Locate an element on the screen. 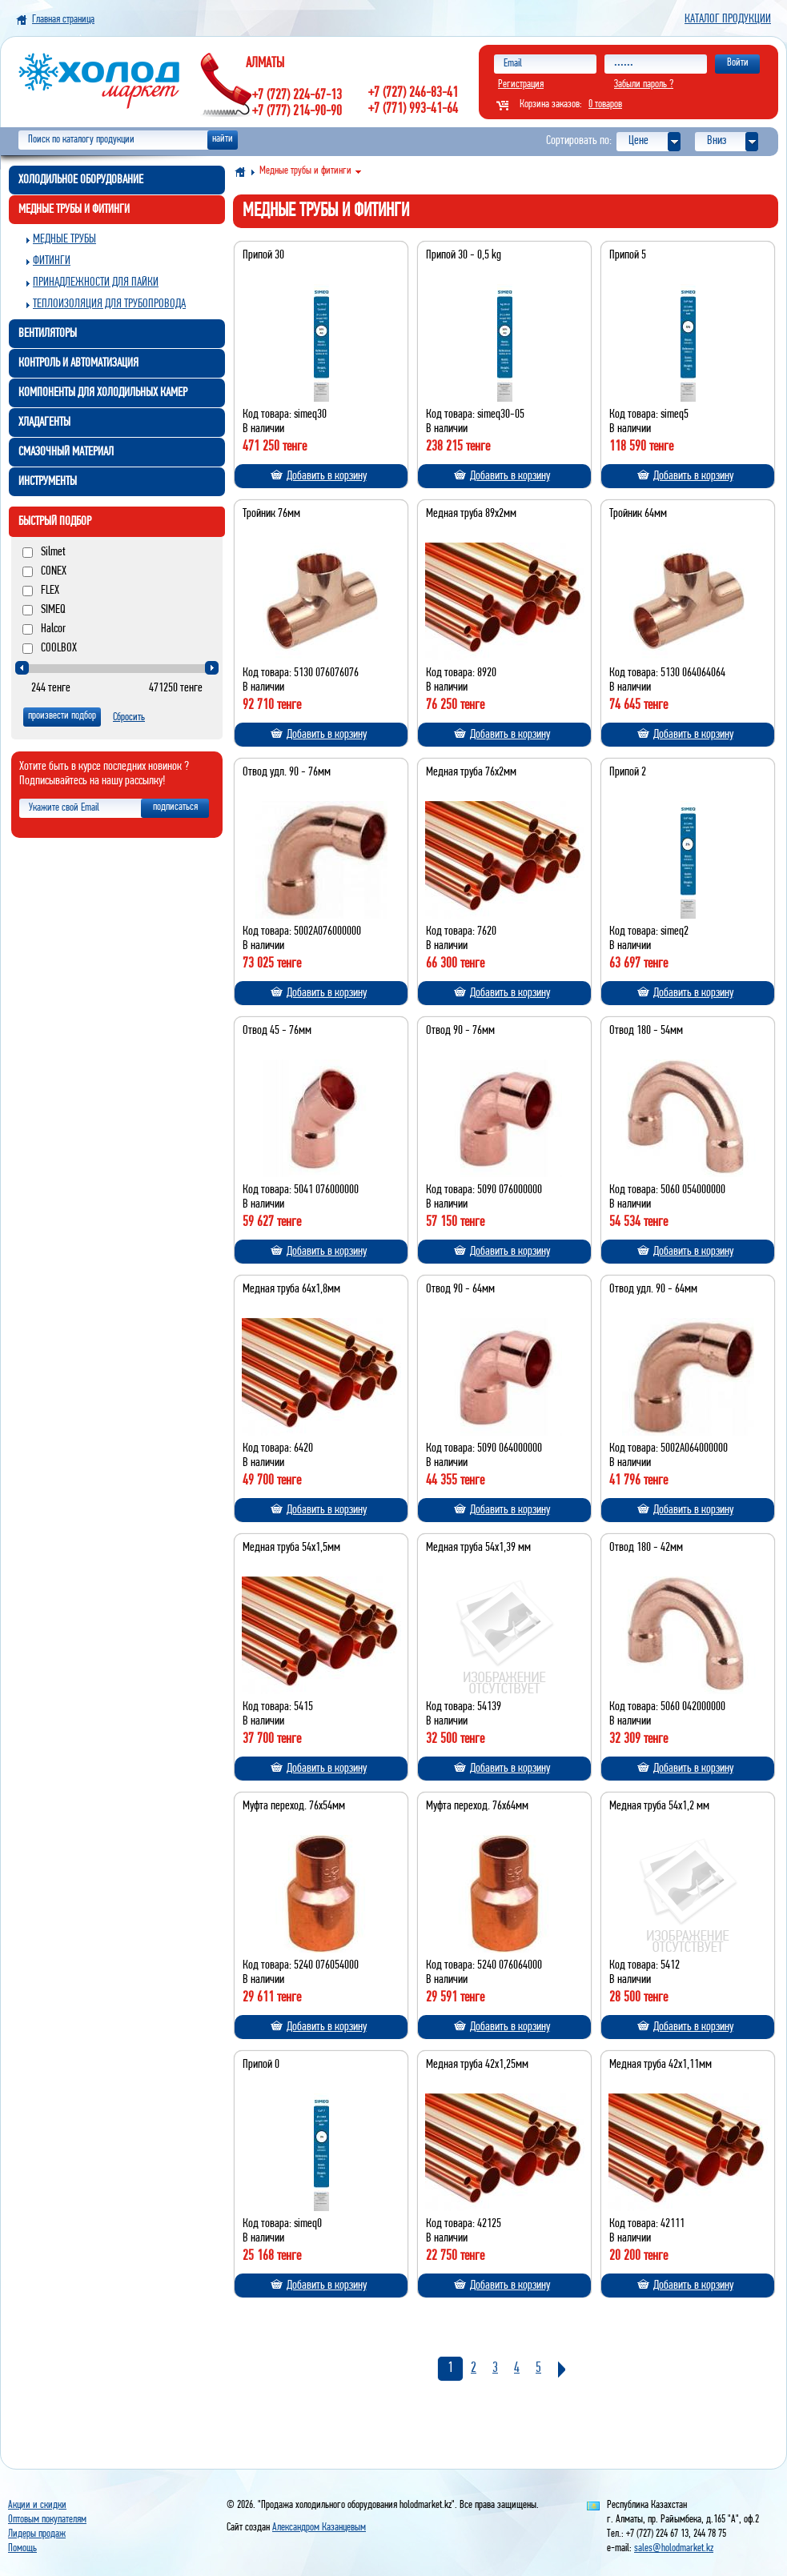  Медная труба 76х2мм is located at coordinates (471, 772).